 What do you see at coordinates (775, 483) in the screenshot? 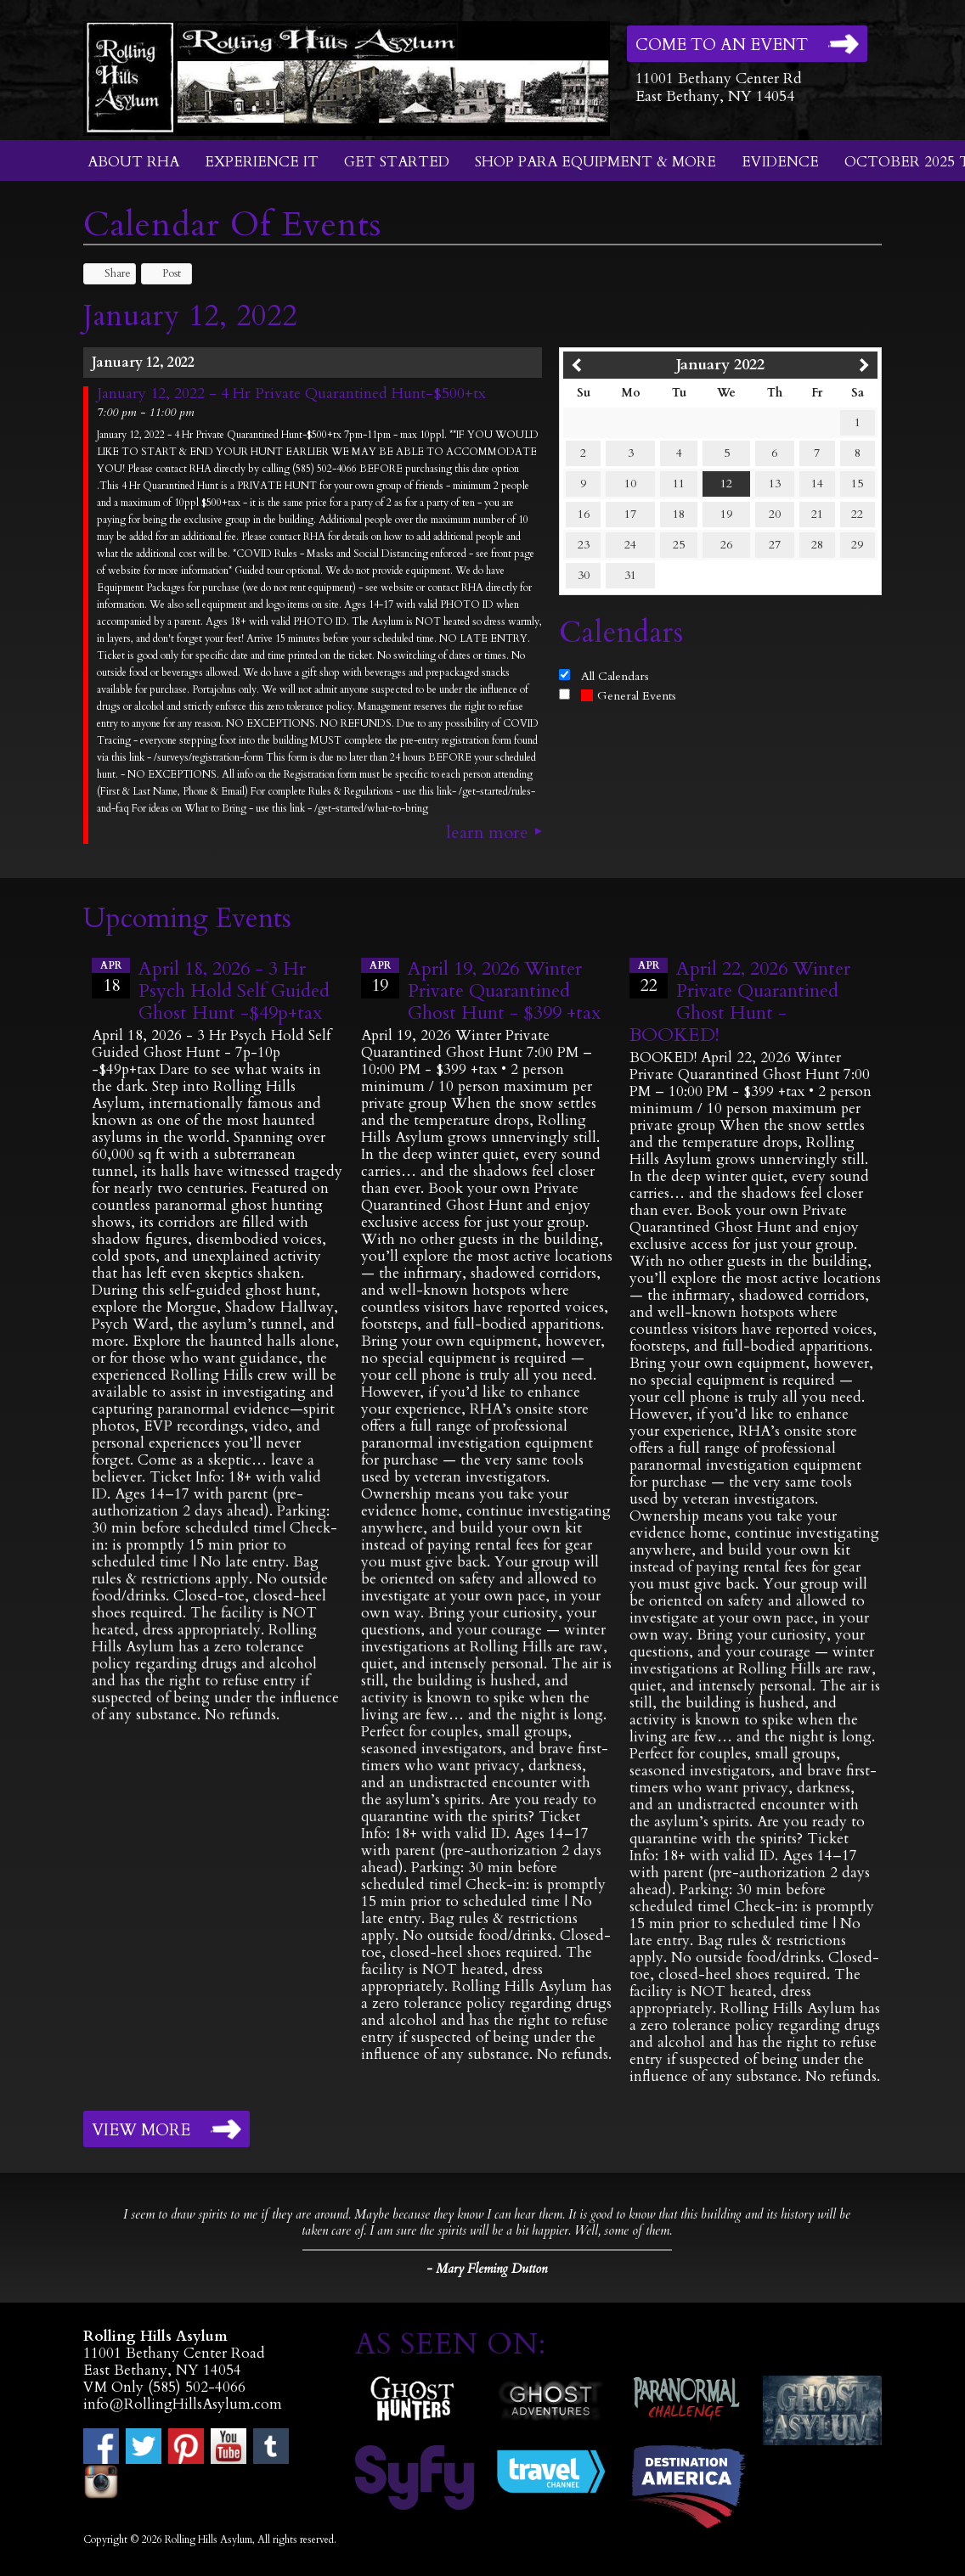
I see `13` at bounding box center [775, 483].